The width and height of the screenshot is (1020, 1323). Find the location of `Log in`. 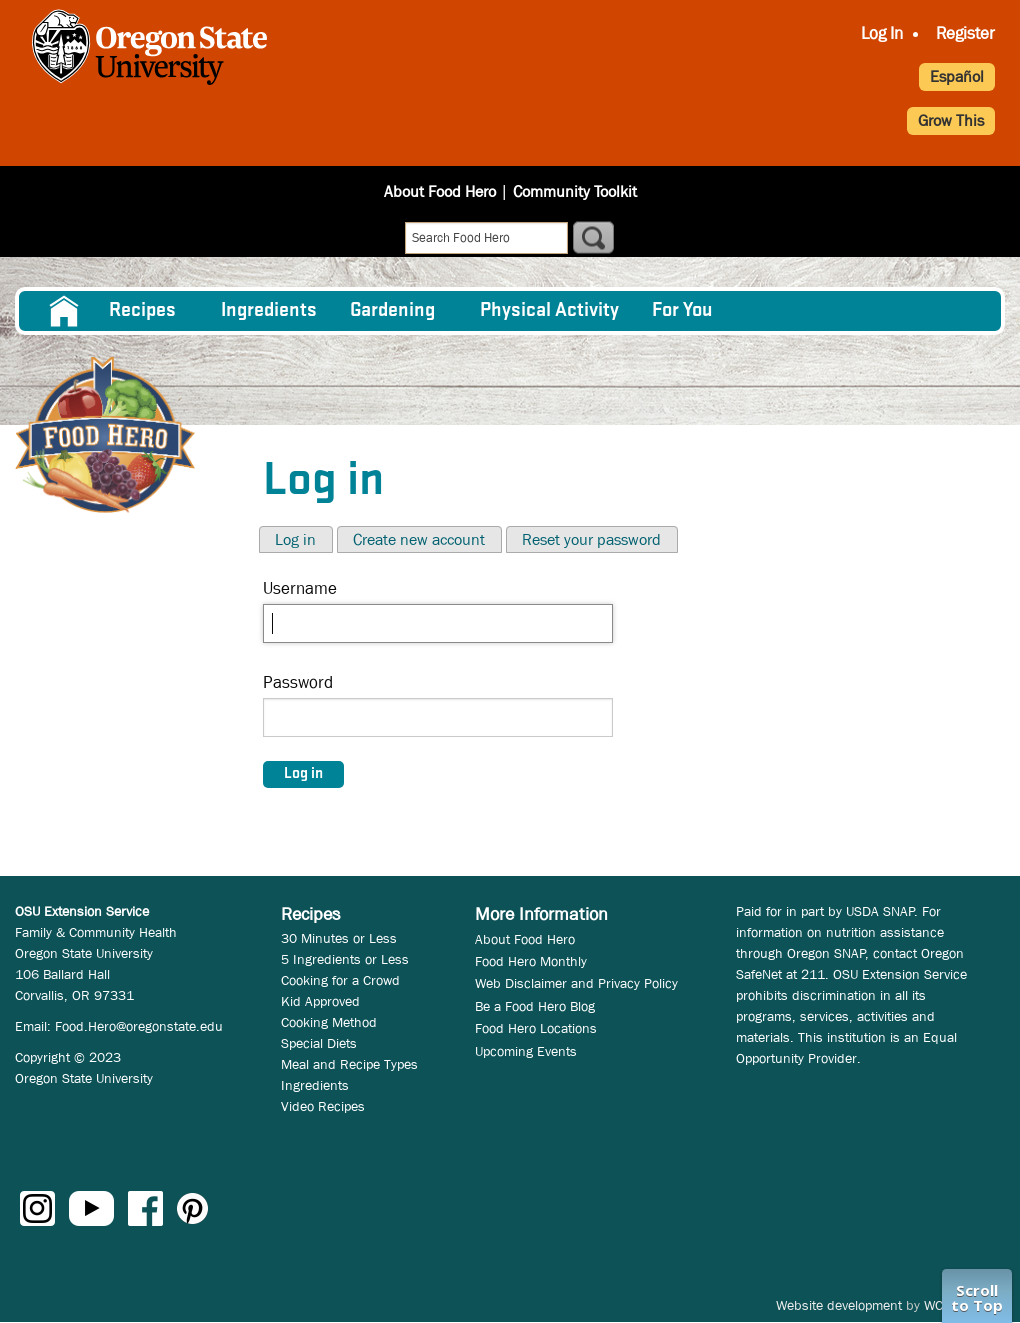

Log in is located at coordinates (295, 539).